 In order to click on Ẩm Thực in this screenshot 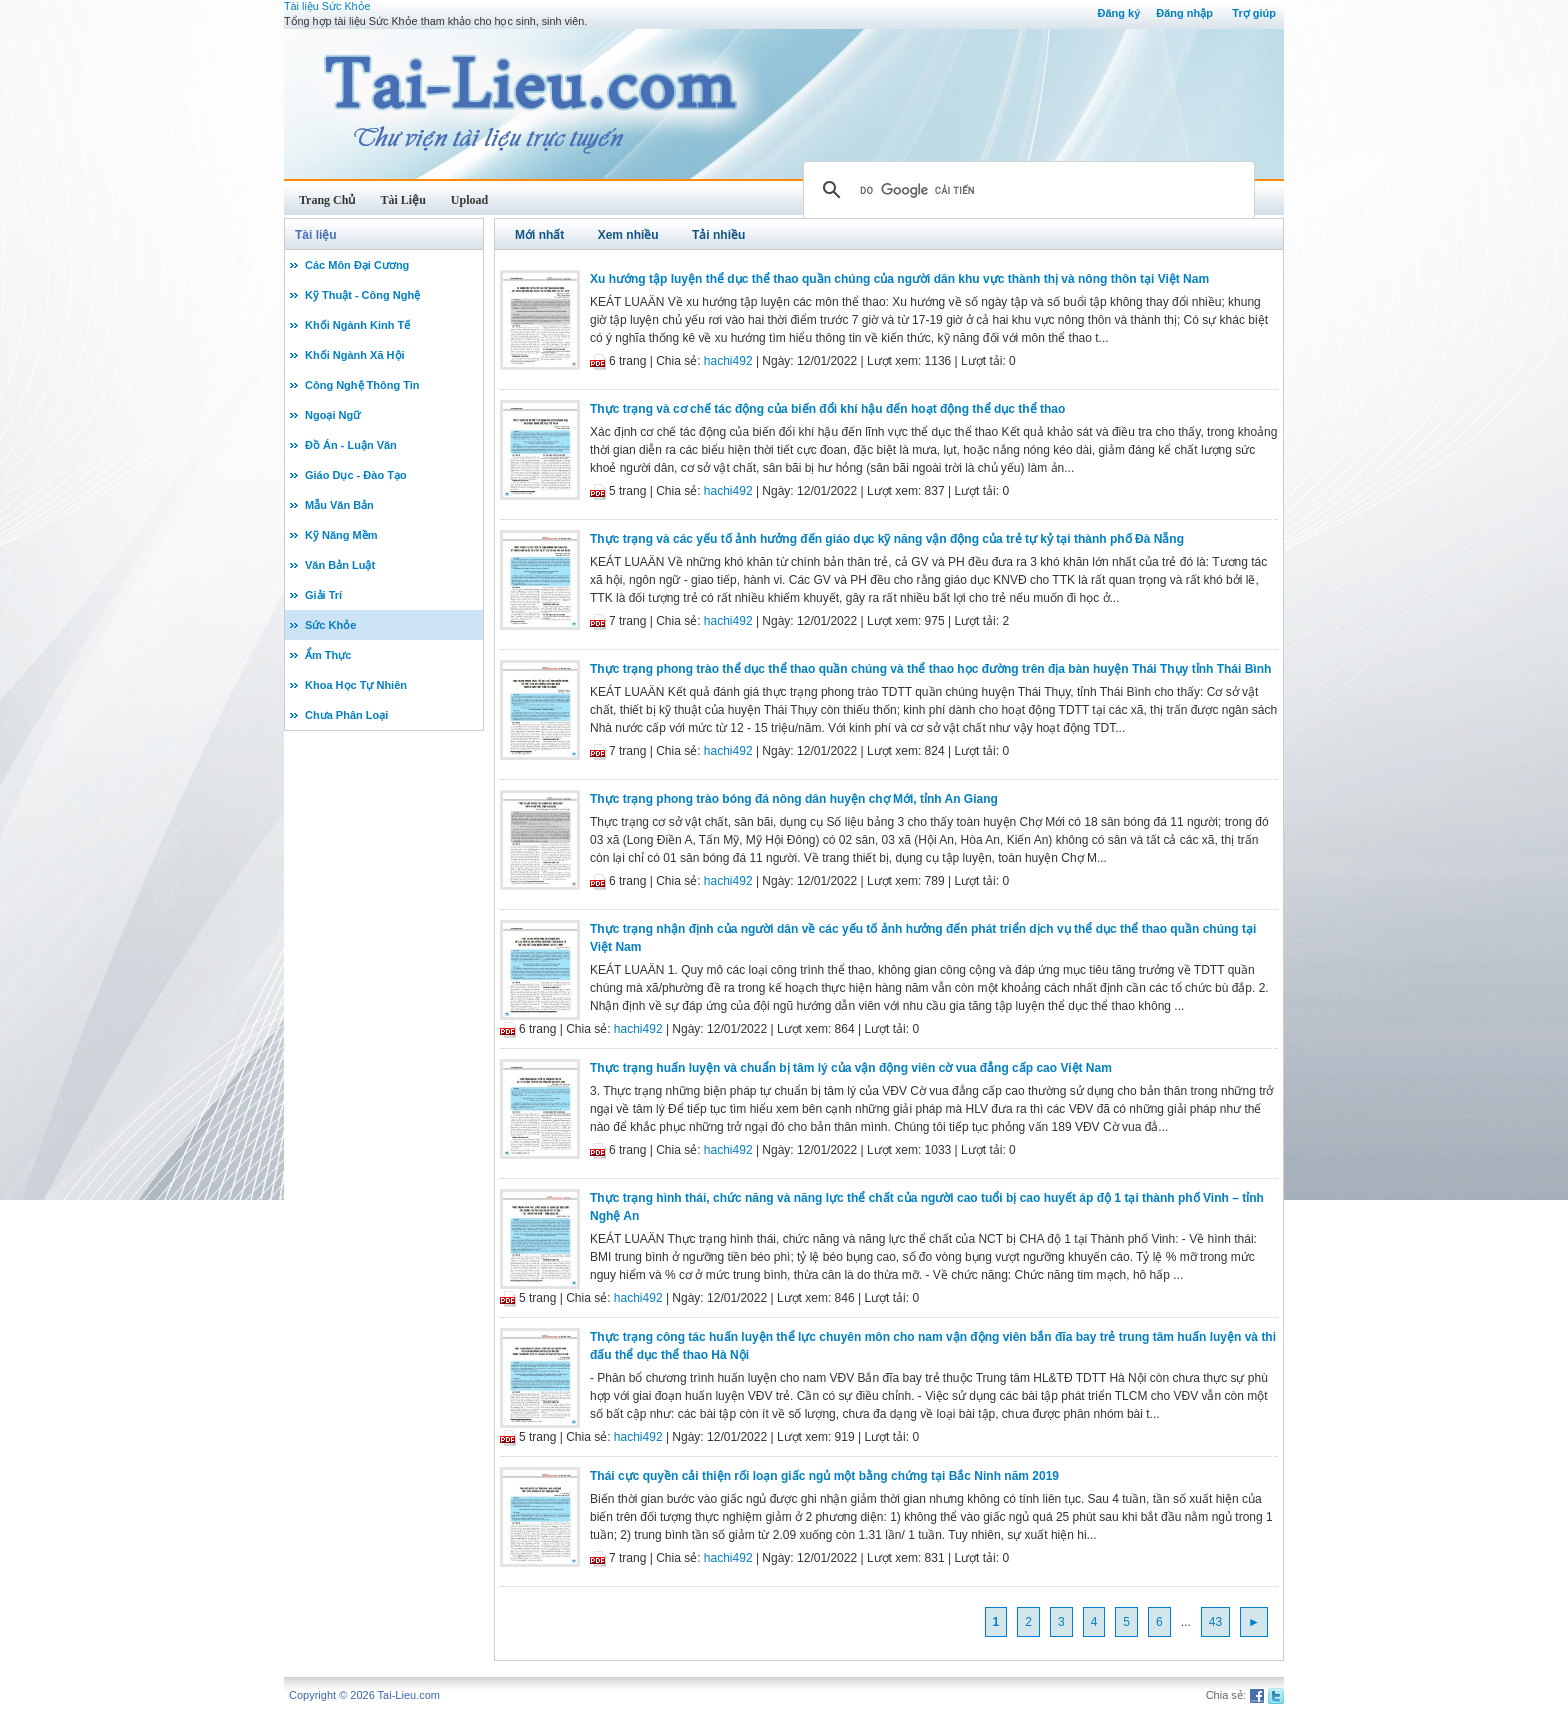, I will do `click(328, 655)`.